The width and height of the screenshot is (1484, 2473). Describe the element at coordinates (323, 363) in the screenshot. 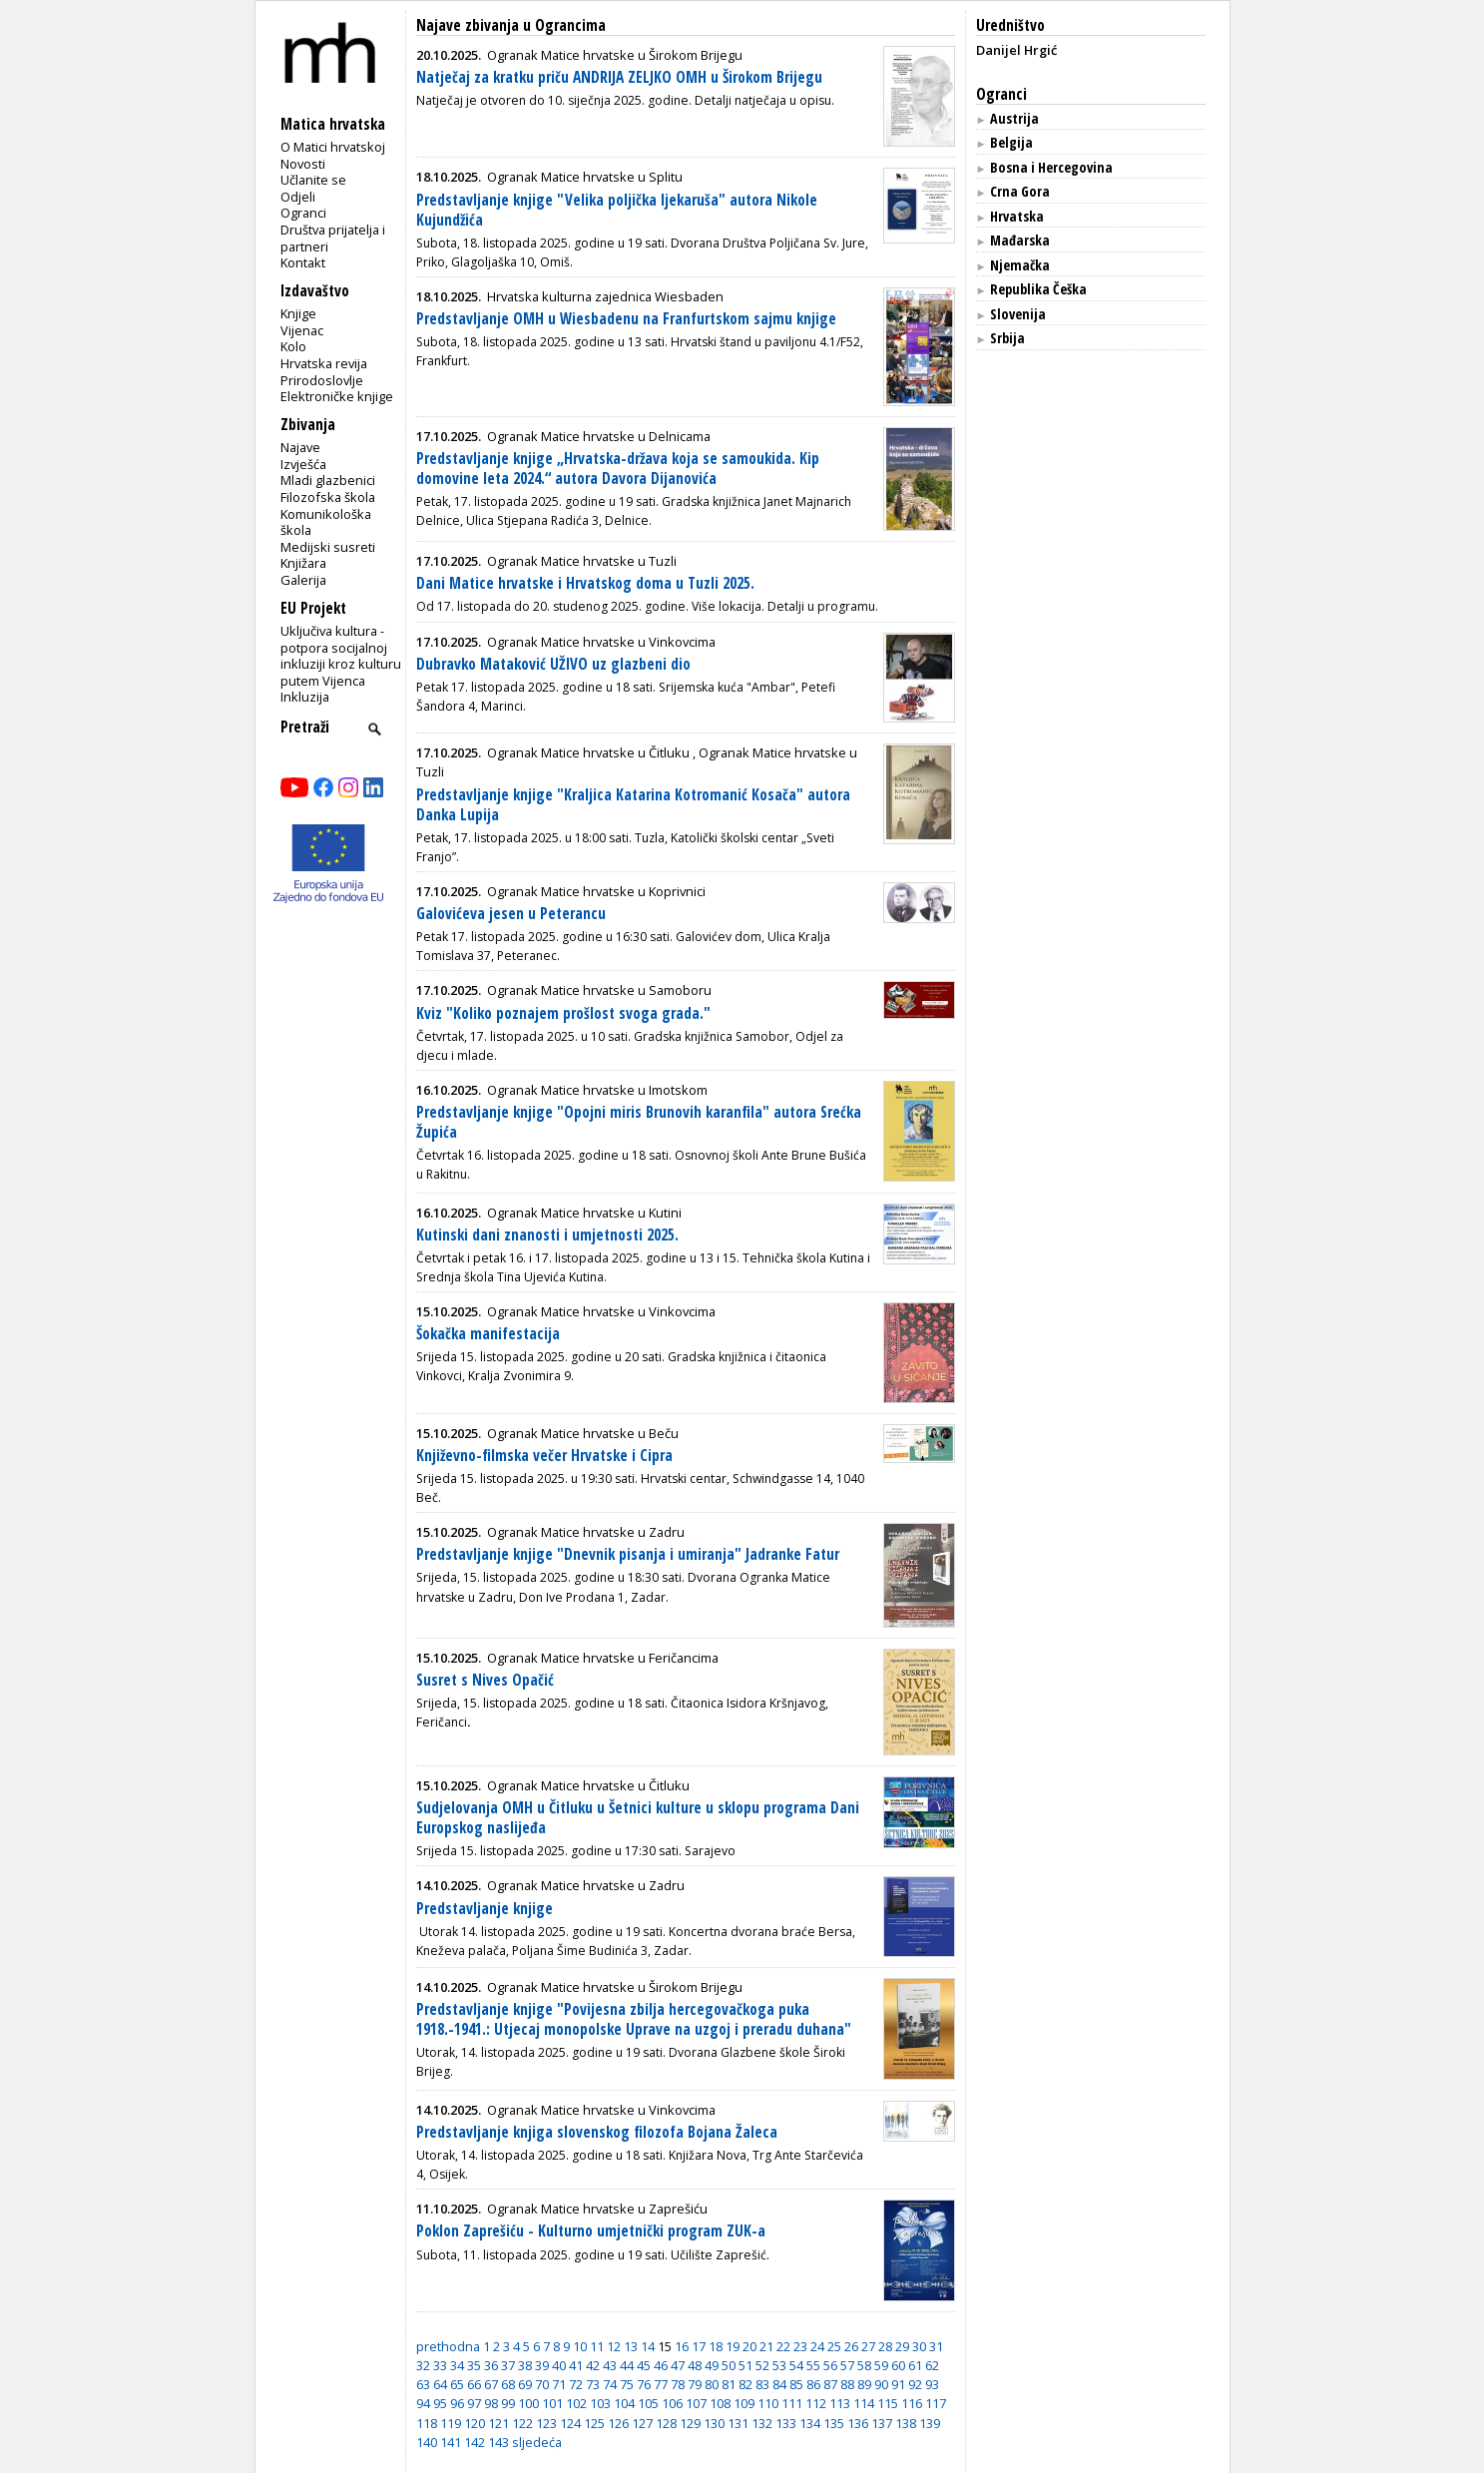

I see `Hrvatska revija` at that location.